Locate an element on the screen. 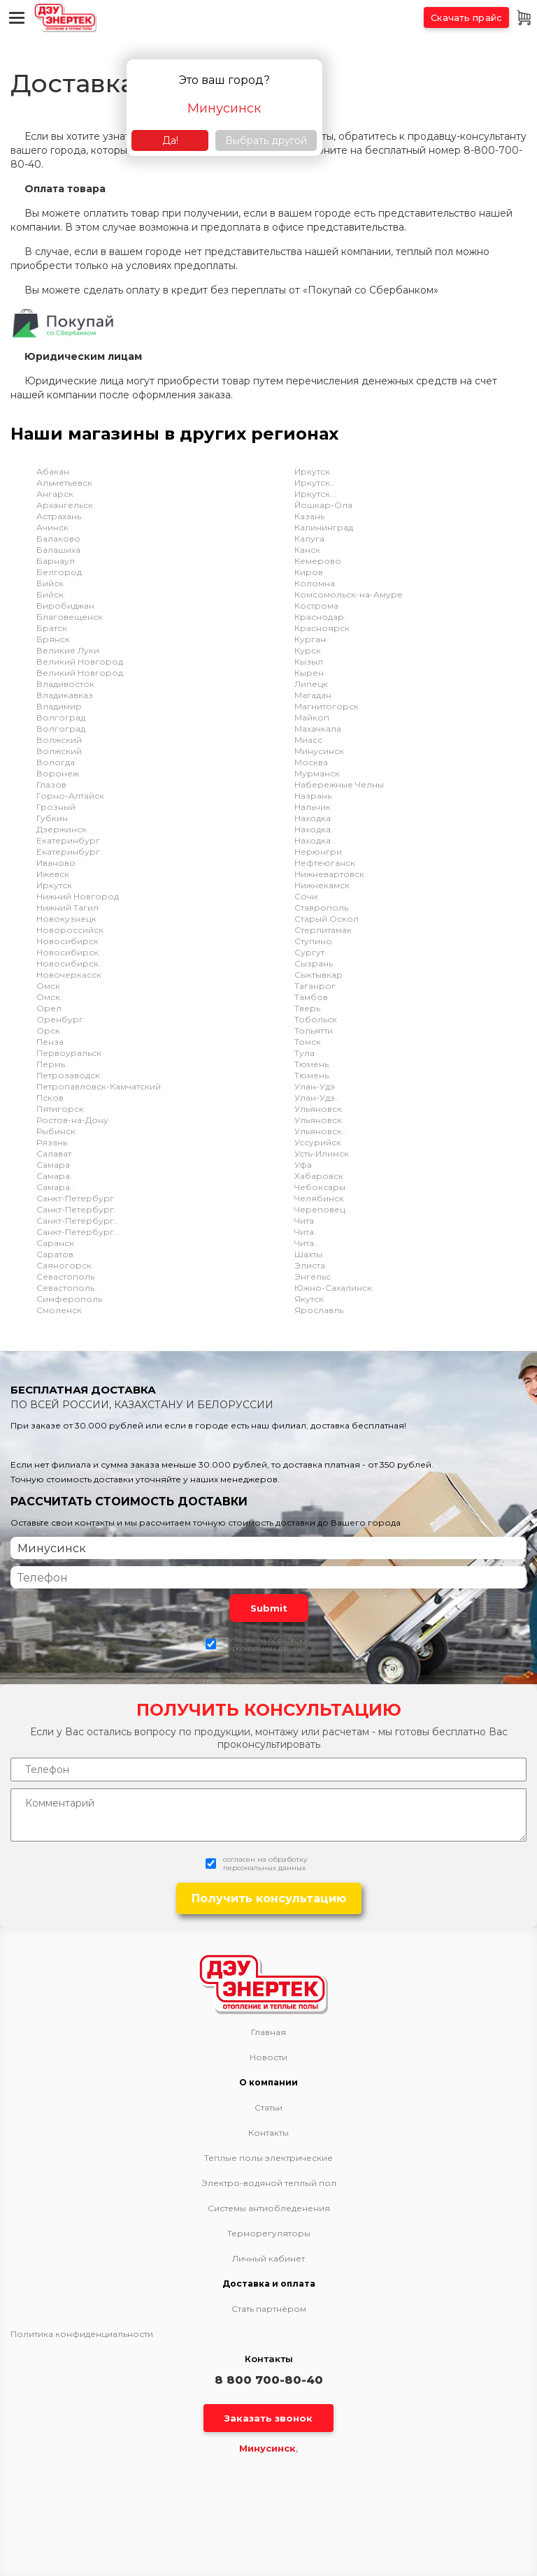 This screenshot has height=2576, width=537. Чита. is located at coordinates (305, 1232).